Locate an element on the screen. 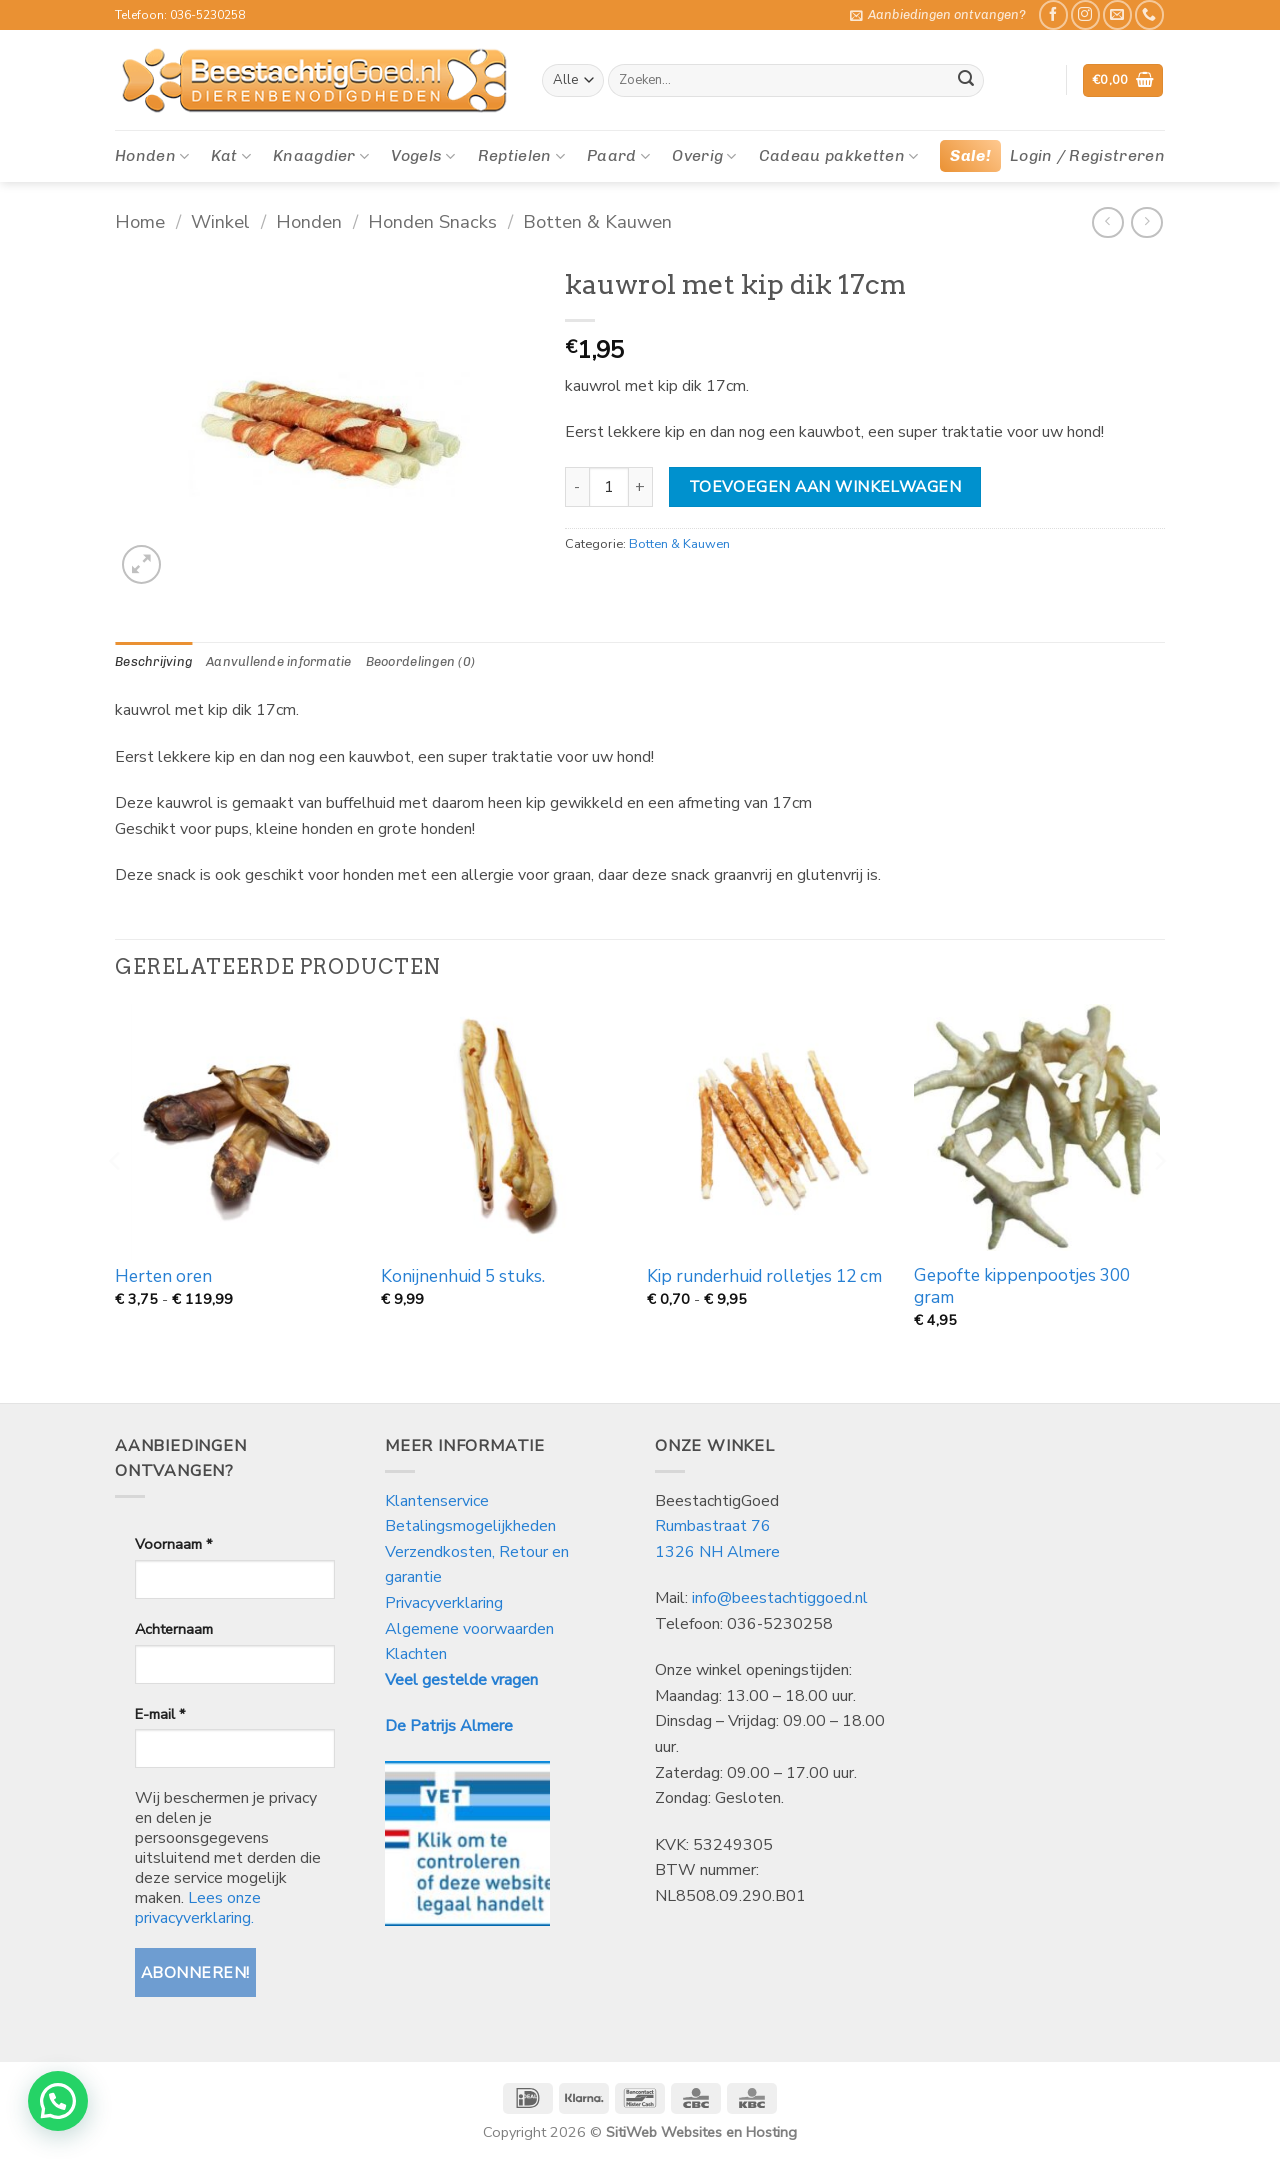  Botten & Kauwen is located at coordinates (597, 221).